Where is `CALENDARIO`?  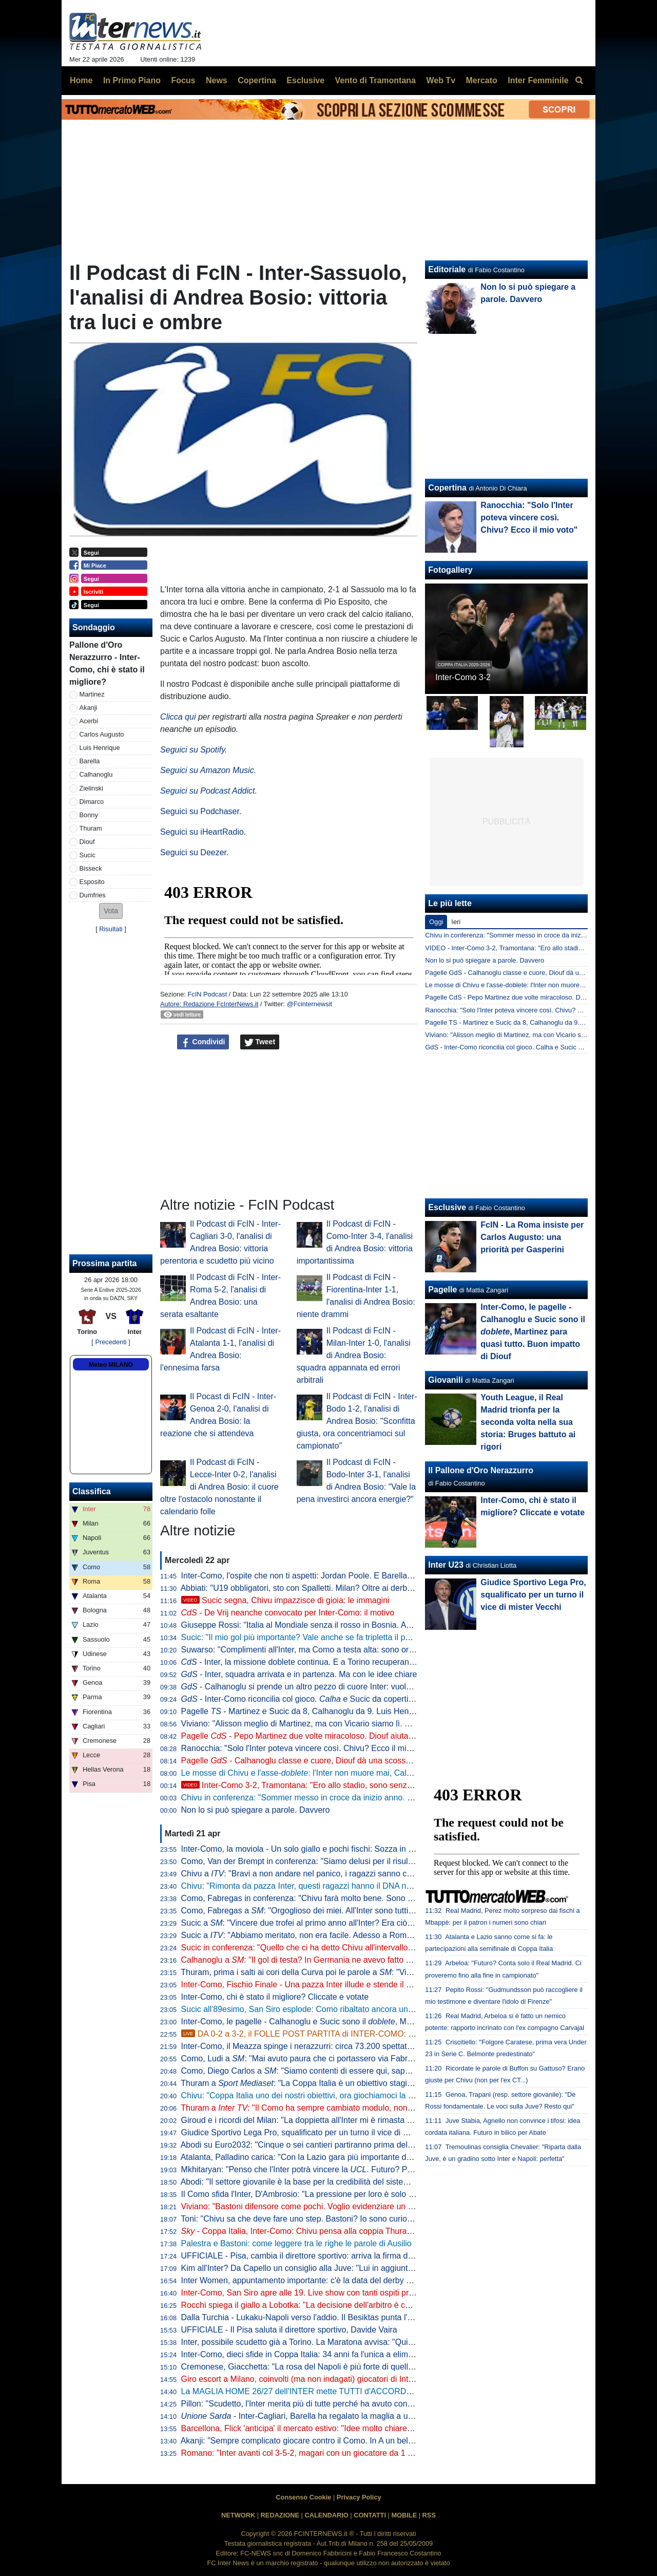 CALENDARIO is located at coordinates (326, 2515).